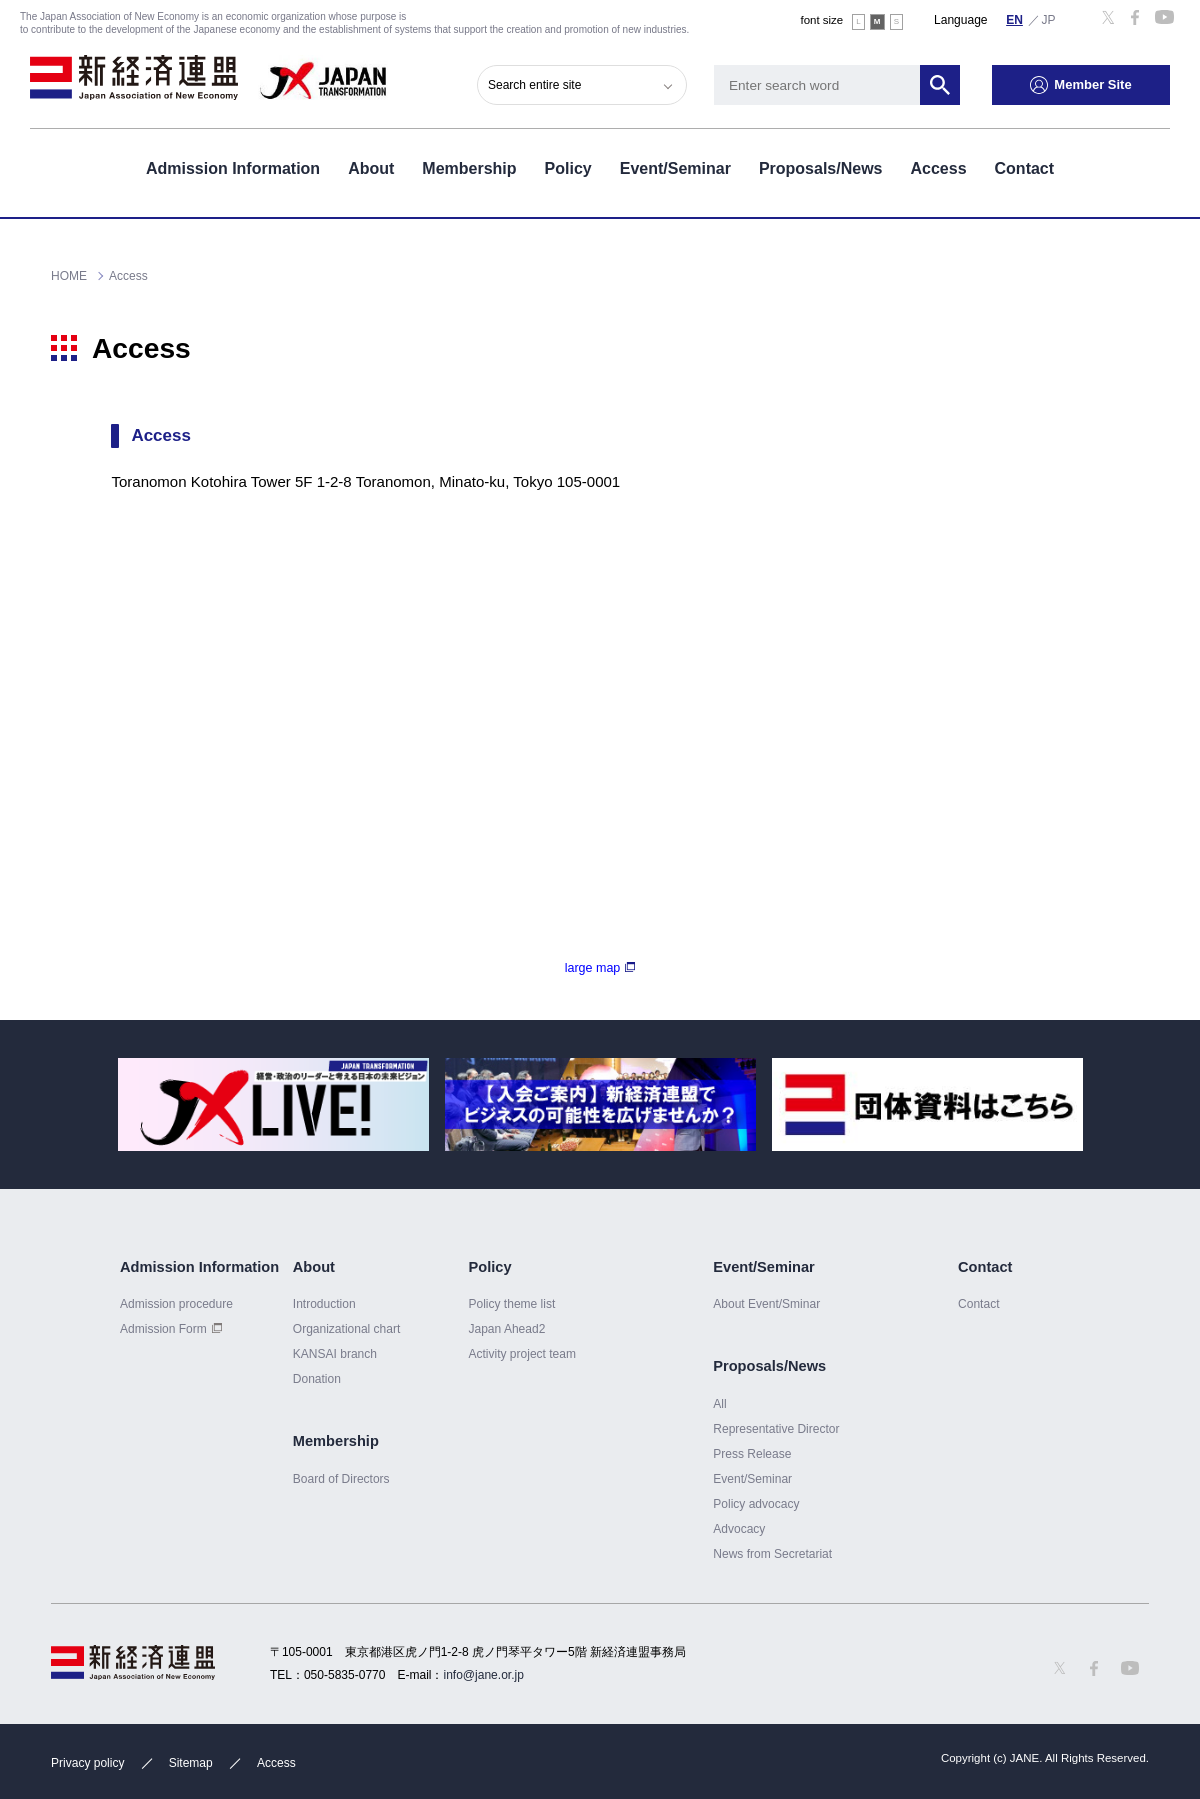 Image resolution: width=1200 pixels, height=1799 pixels. I want to click on Contact, so click(1025, 168).